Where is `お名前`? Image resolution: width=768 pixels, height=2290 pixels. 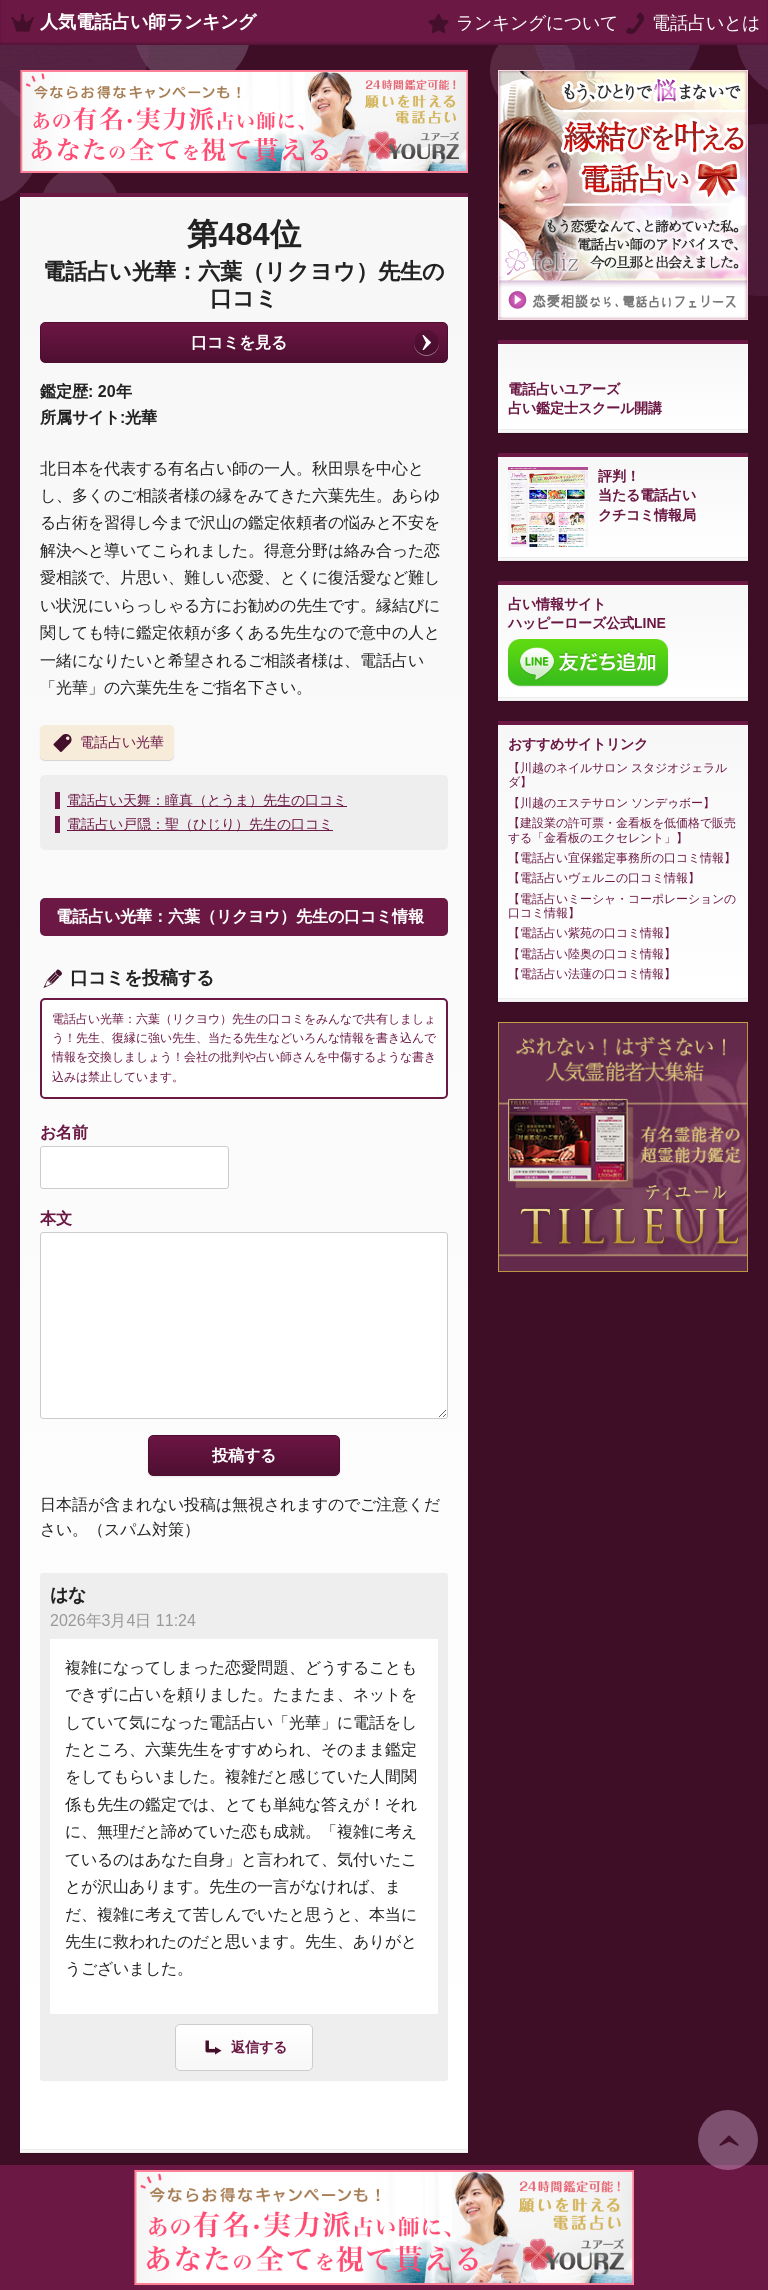
お名前 is located at coordinates (64, 1132).